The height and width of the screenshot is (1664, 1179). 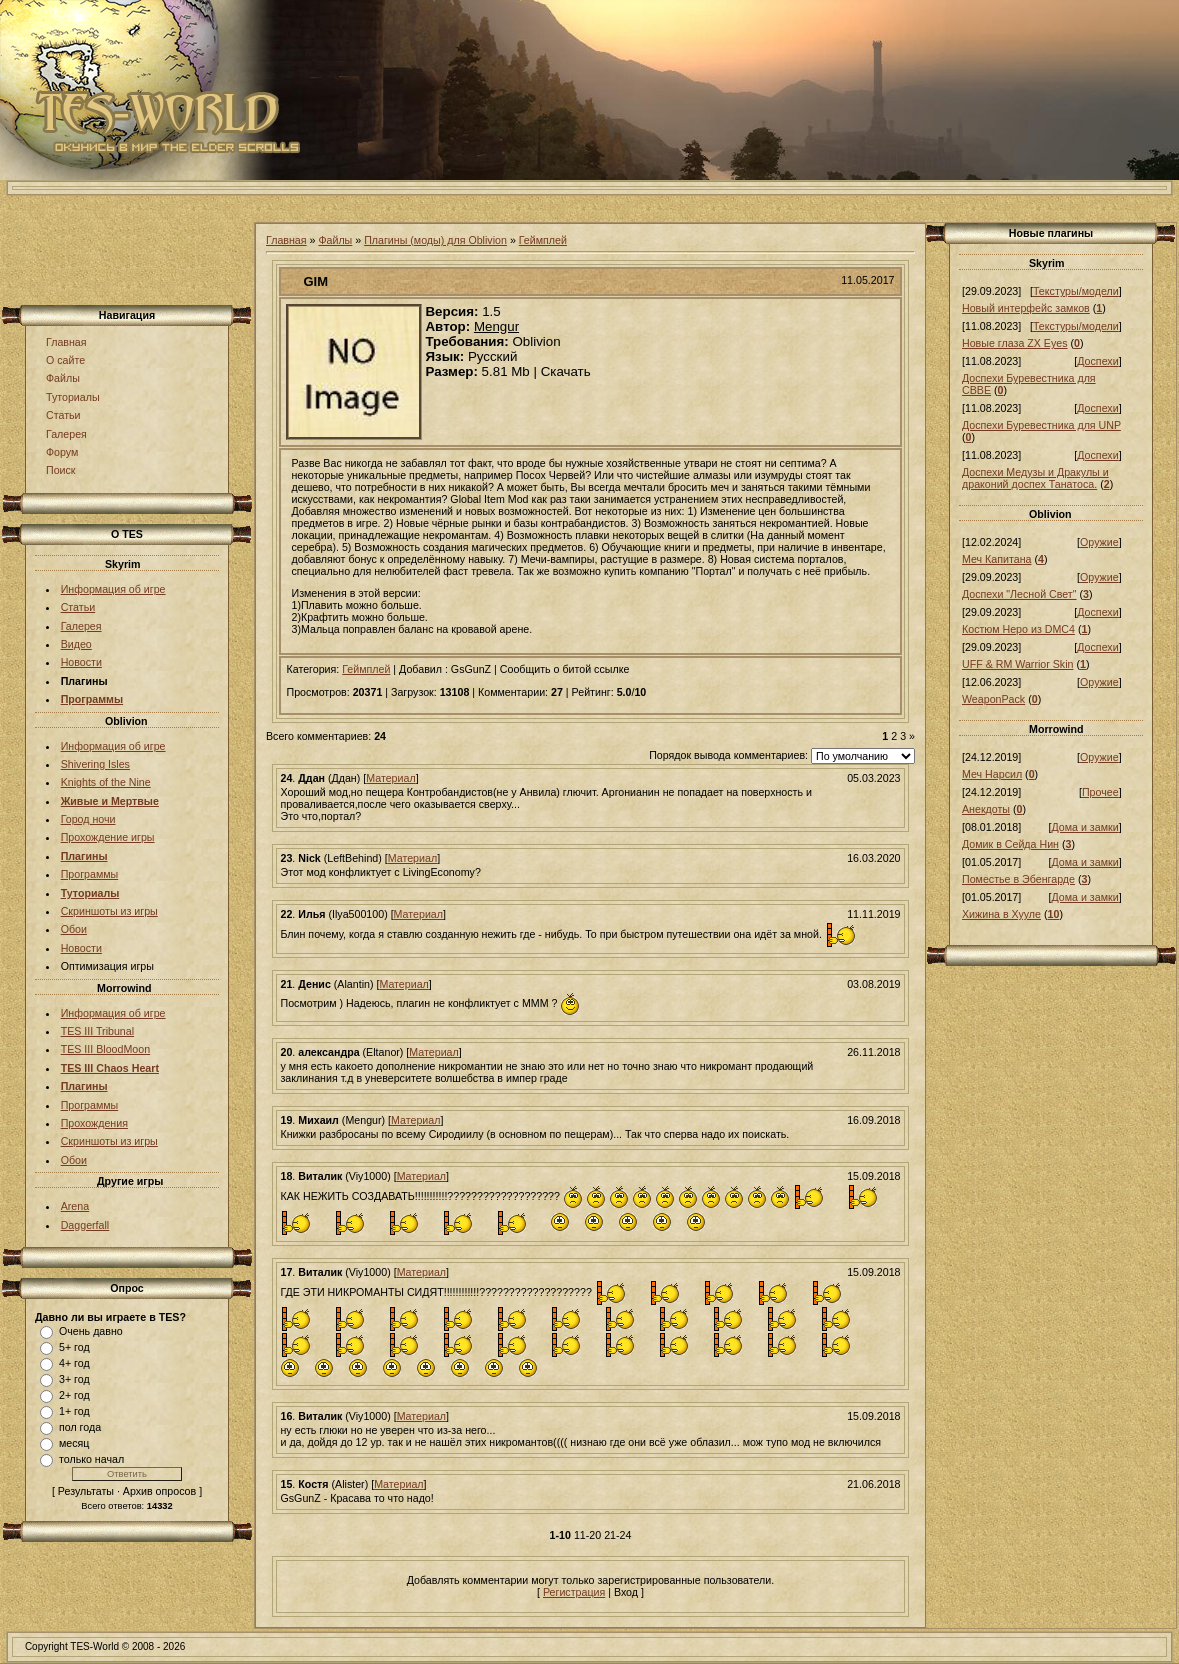 I want to click on Форум, so click(x=62, y=452).